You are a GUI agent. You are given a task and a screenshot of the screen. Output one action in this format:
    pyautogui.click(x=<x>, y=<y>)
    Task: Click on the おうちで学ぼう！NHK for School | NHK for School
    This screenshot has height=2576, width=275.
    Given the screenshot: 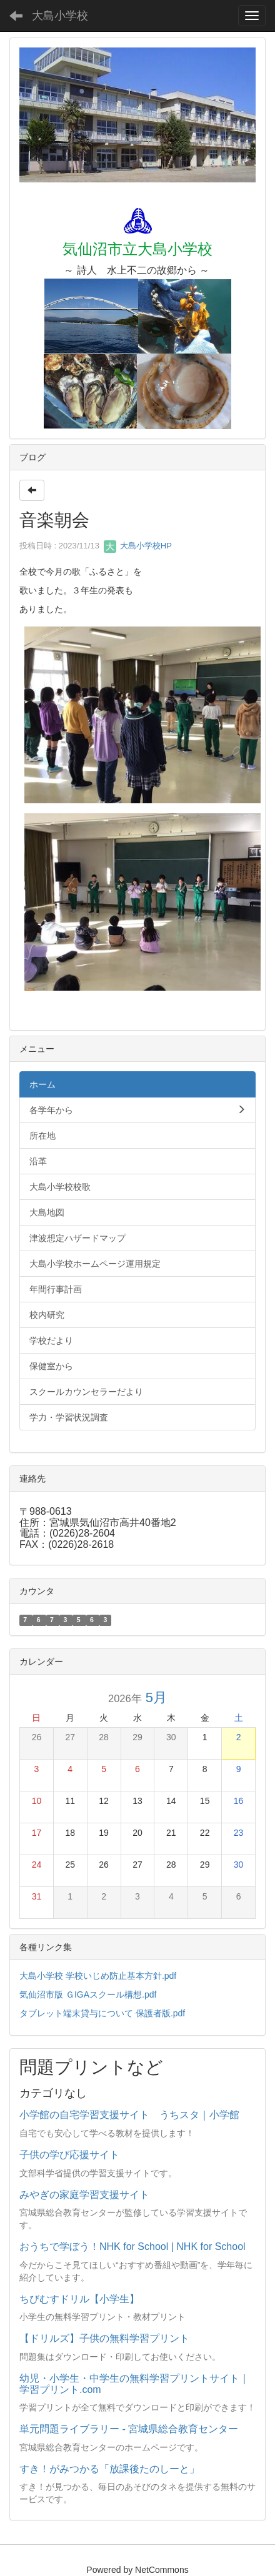 What is the action you would take?
    pyautogui.click(x=132, y=2246)
    